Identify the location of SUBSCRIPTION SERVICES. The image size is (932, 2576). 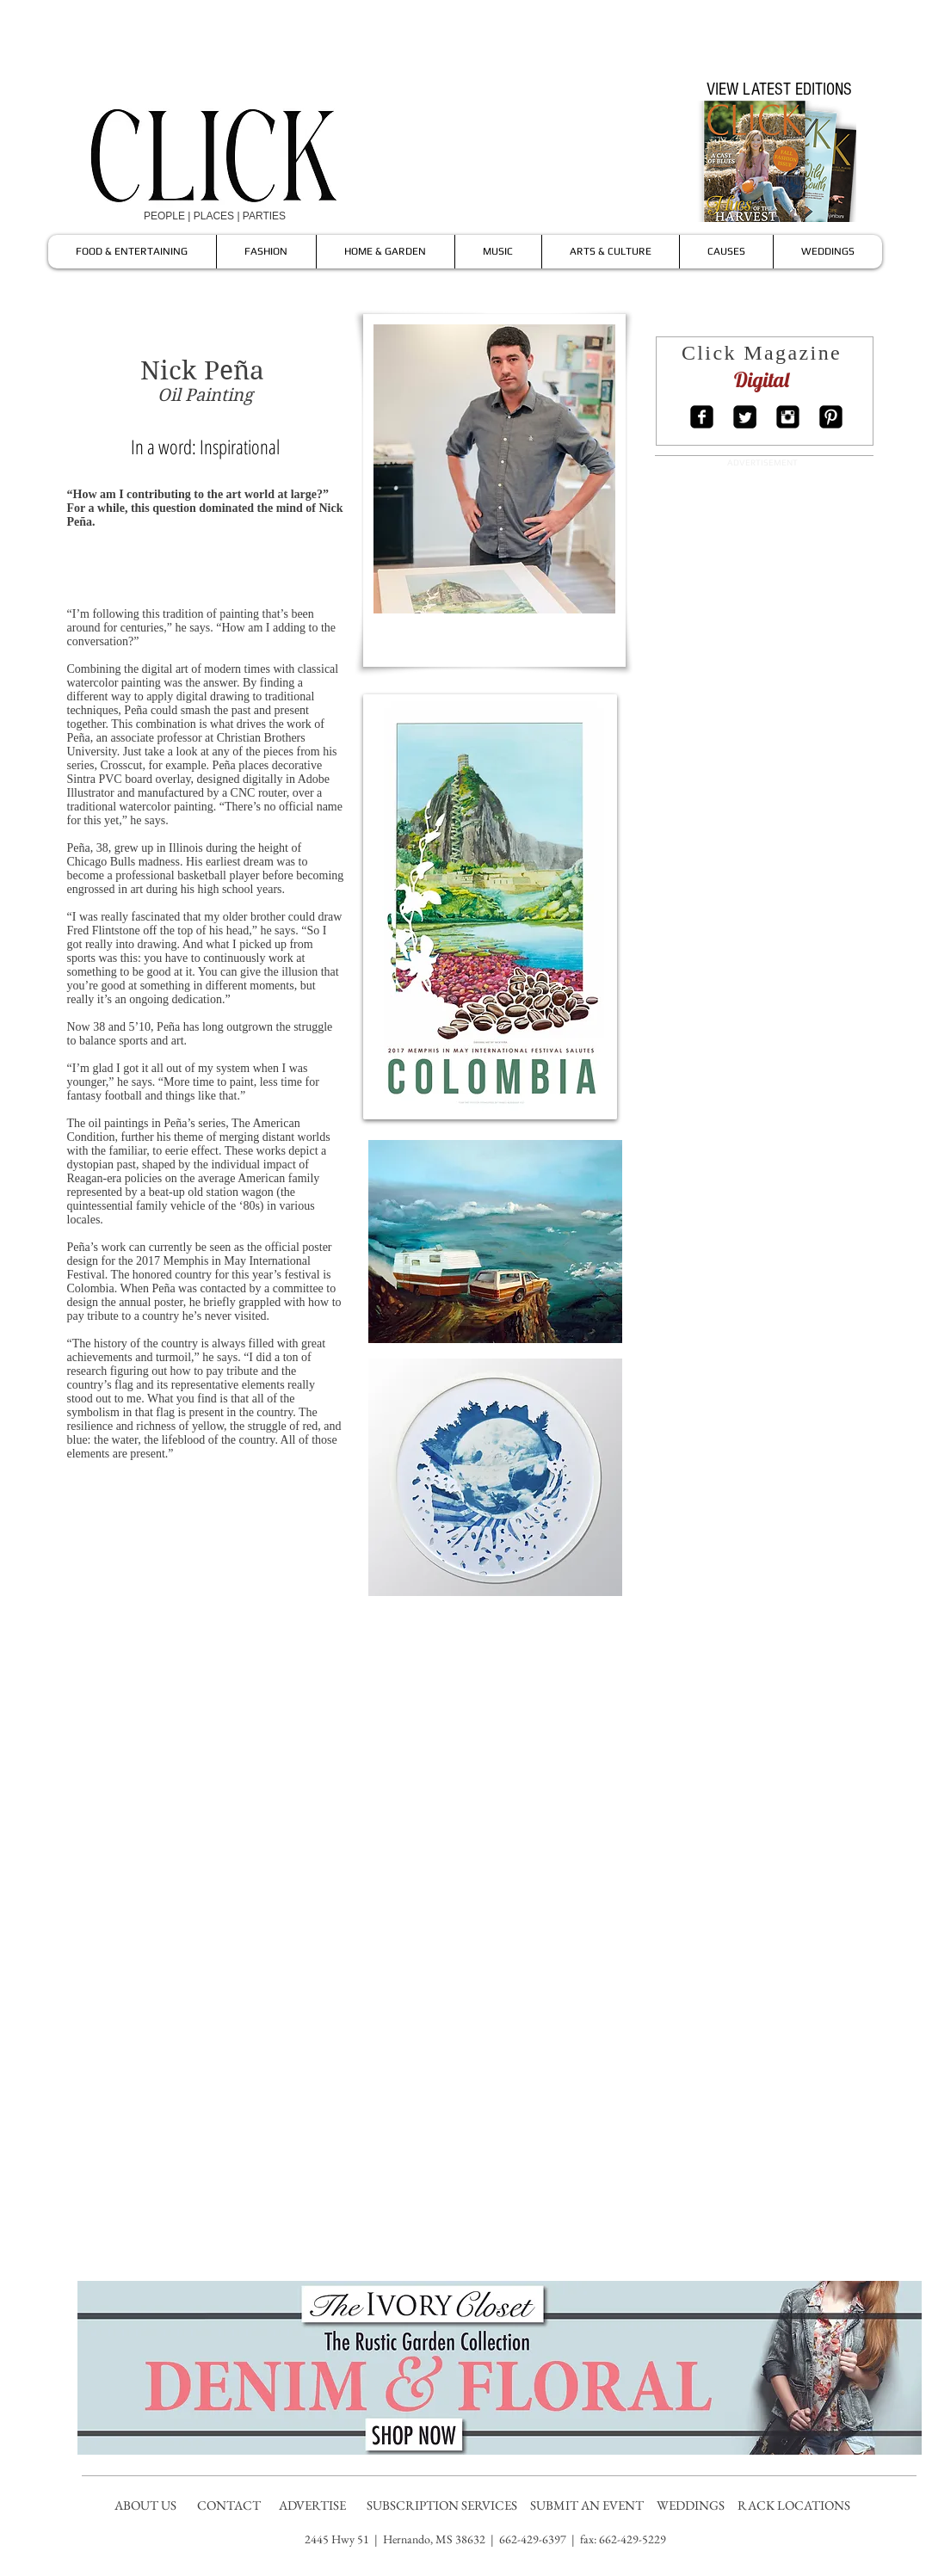
(442, 2505).